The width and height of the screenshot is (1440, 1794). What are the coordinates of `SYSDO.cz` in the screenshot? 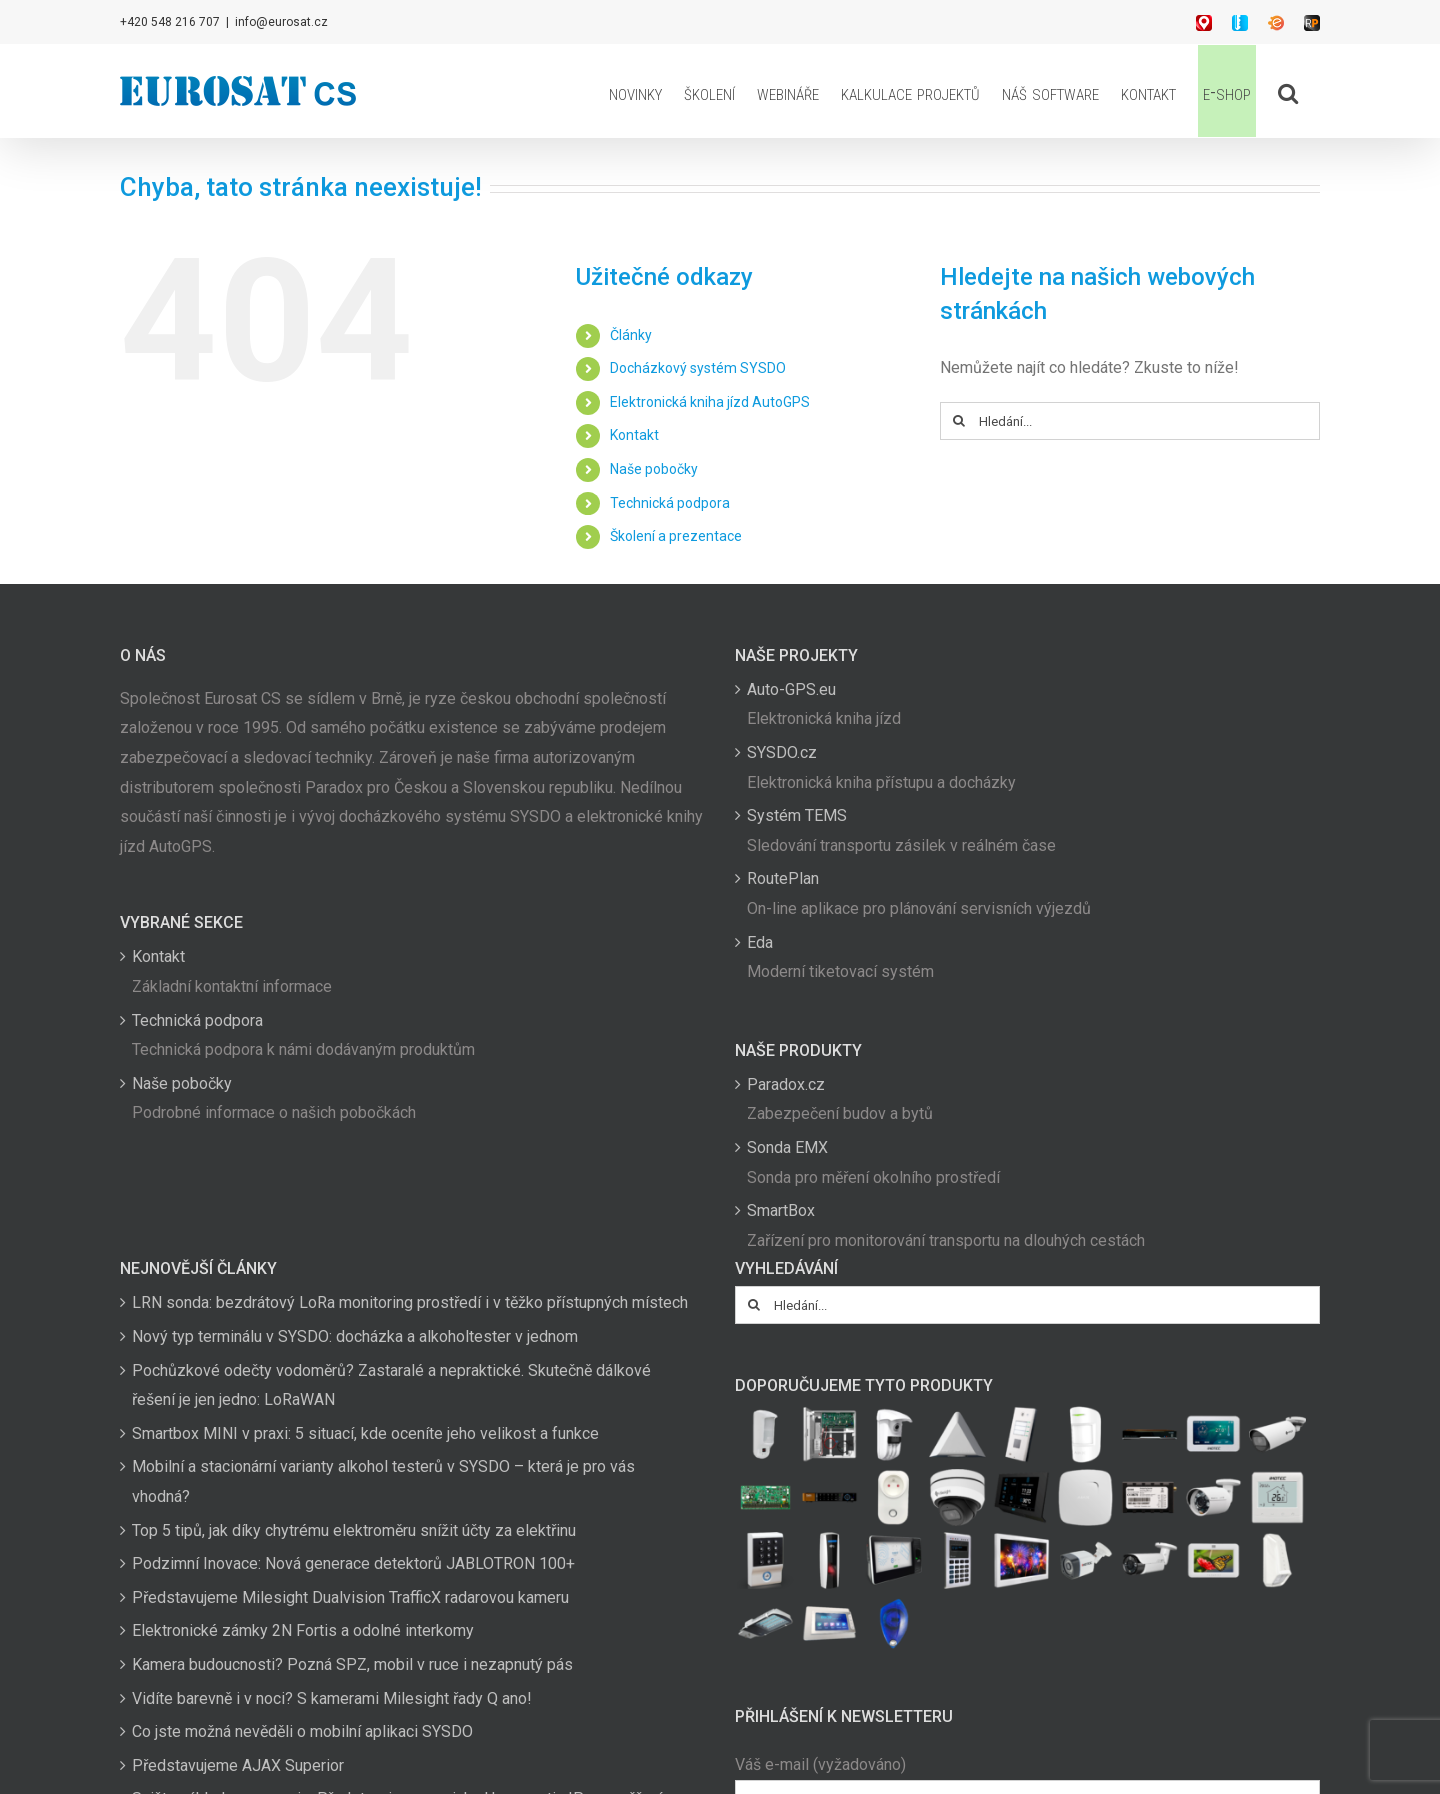 It's located at (782, 752).